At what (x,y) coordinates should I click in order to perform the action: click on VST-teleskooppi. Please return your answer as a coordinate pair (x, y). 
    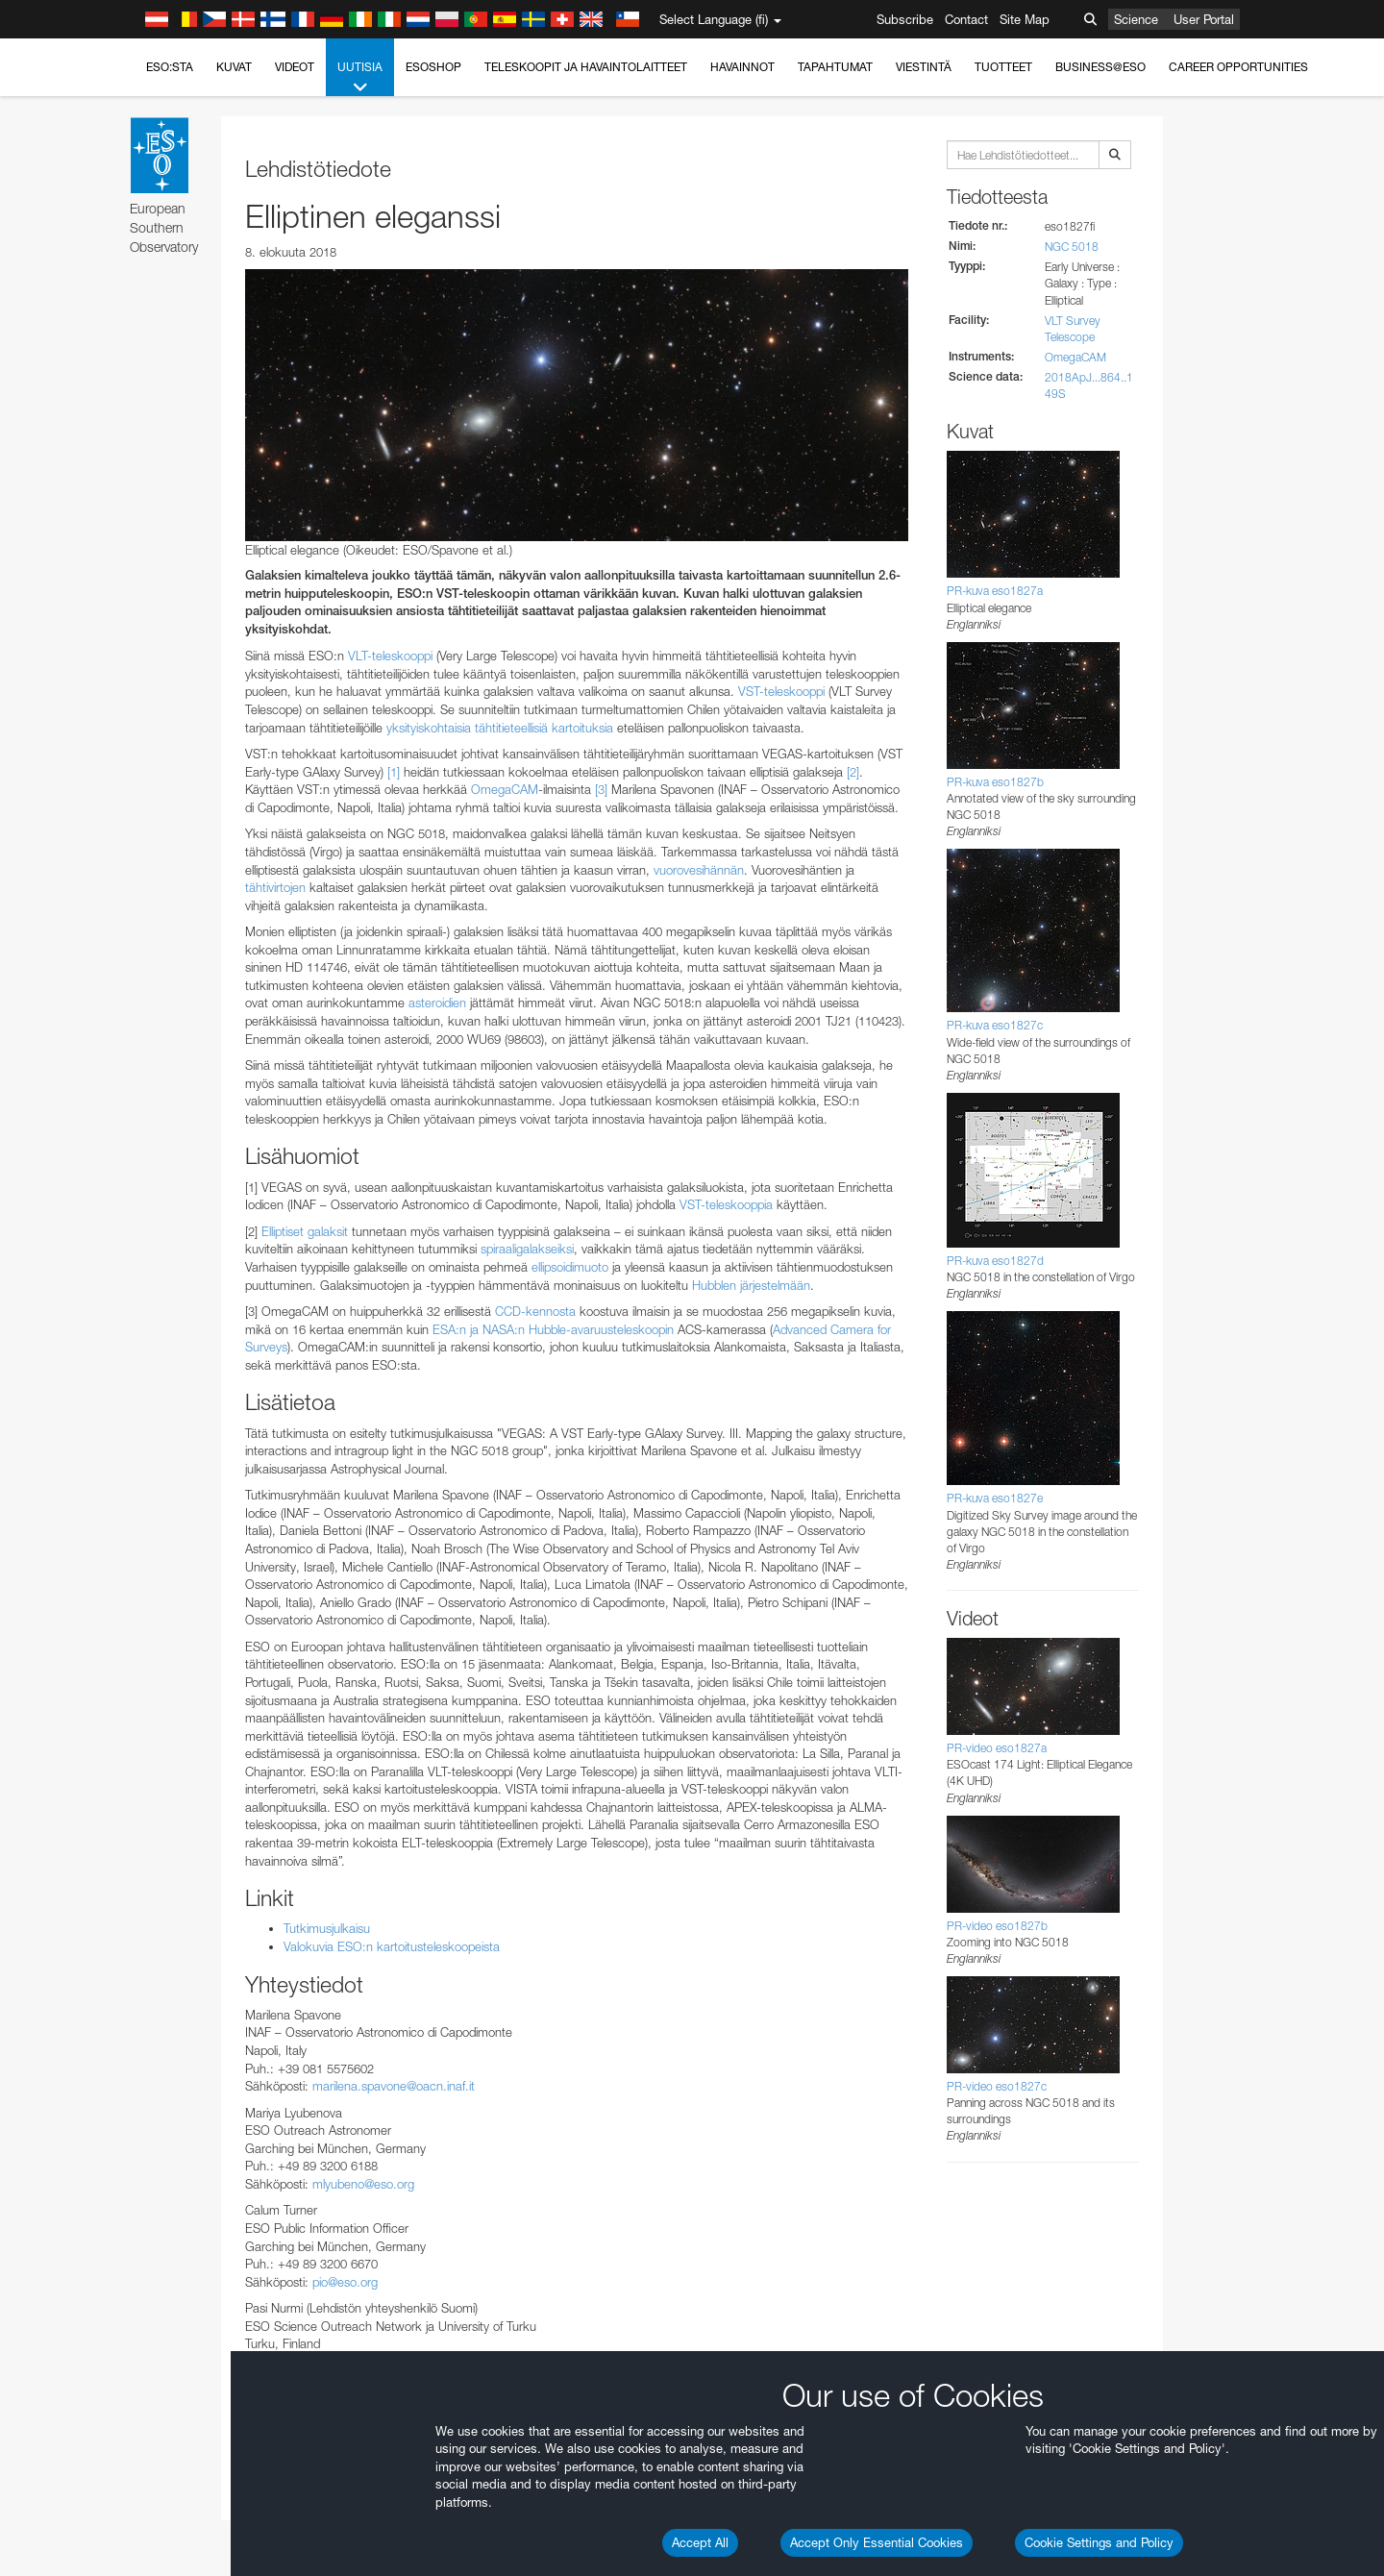
    Looking at the image, I should click on (781, 691).